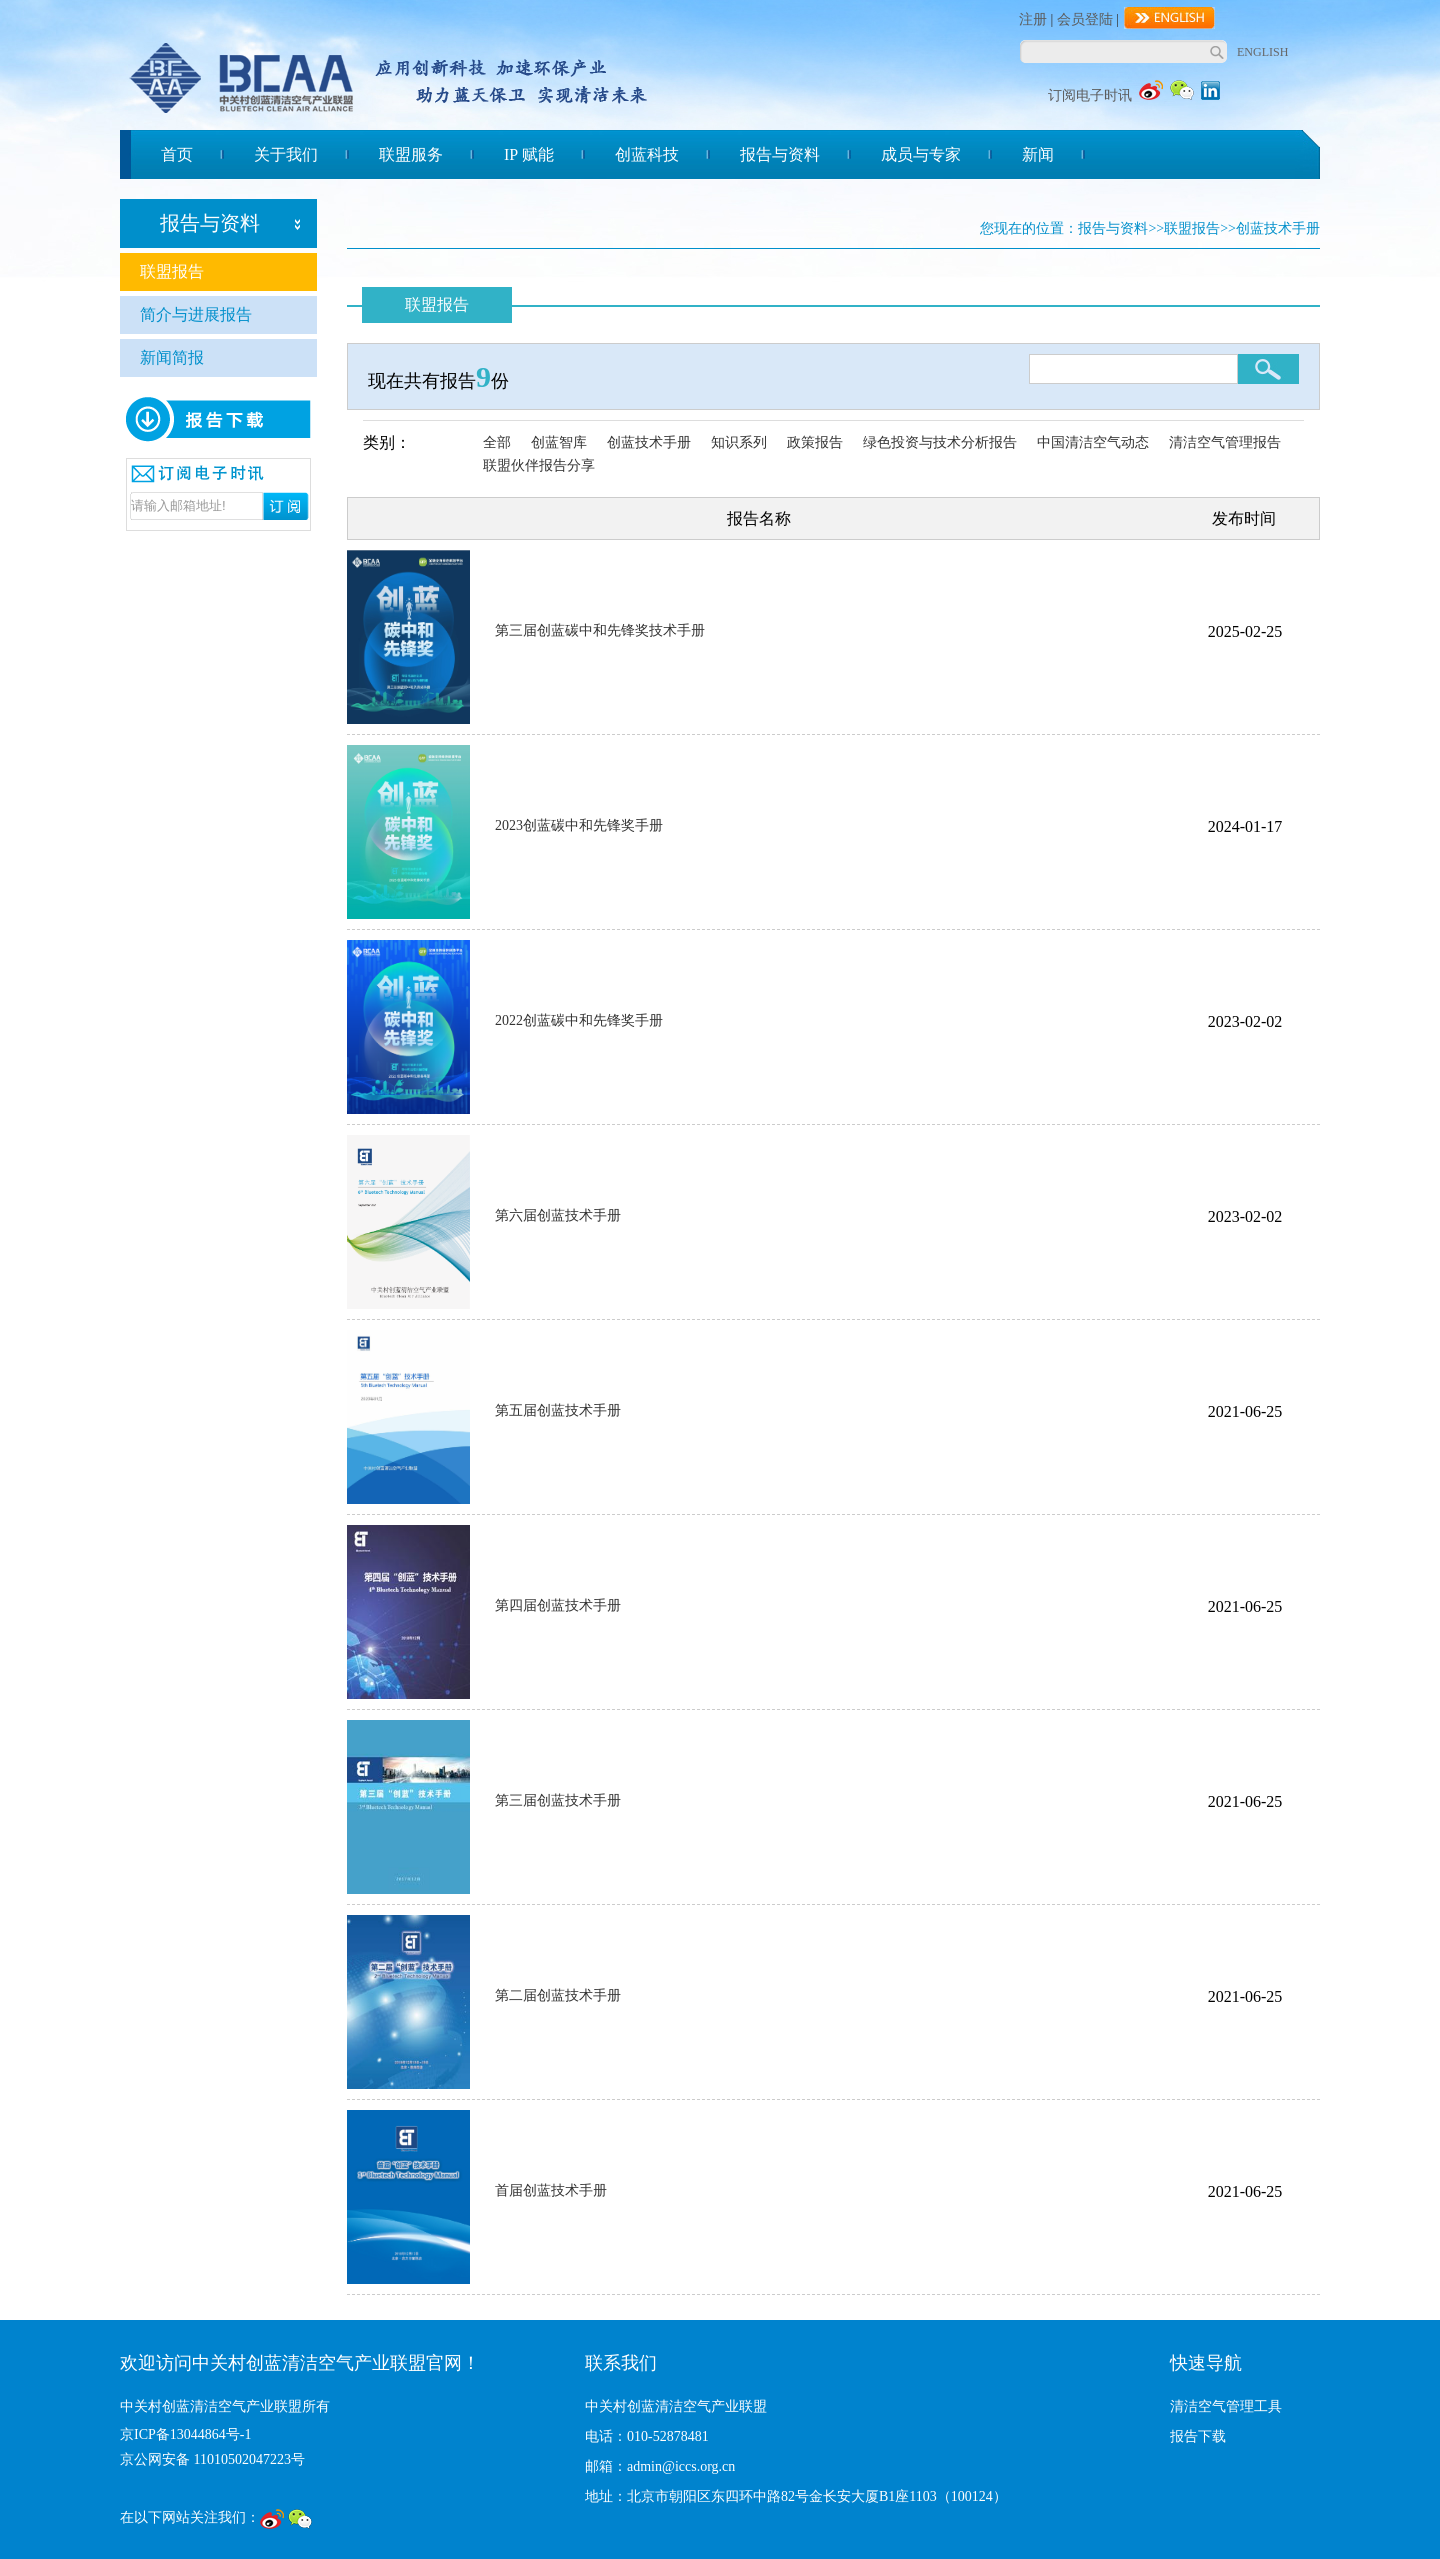  What do you see at coordinates (558, 1605) in the screenshot?
I see `第四届创蓝技术手册` at bounding box center [558, 1605].